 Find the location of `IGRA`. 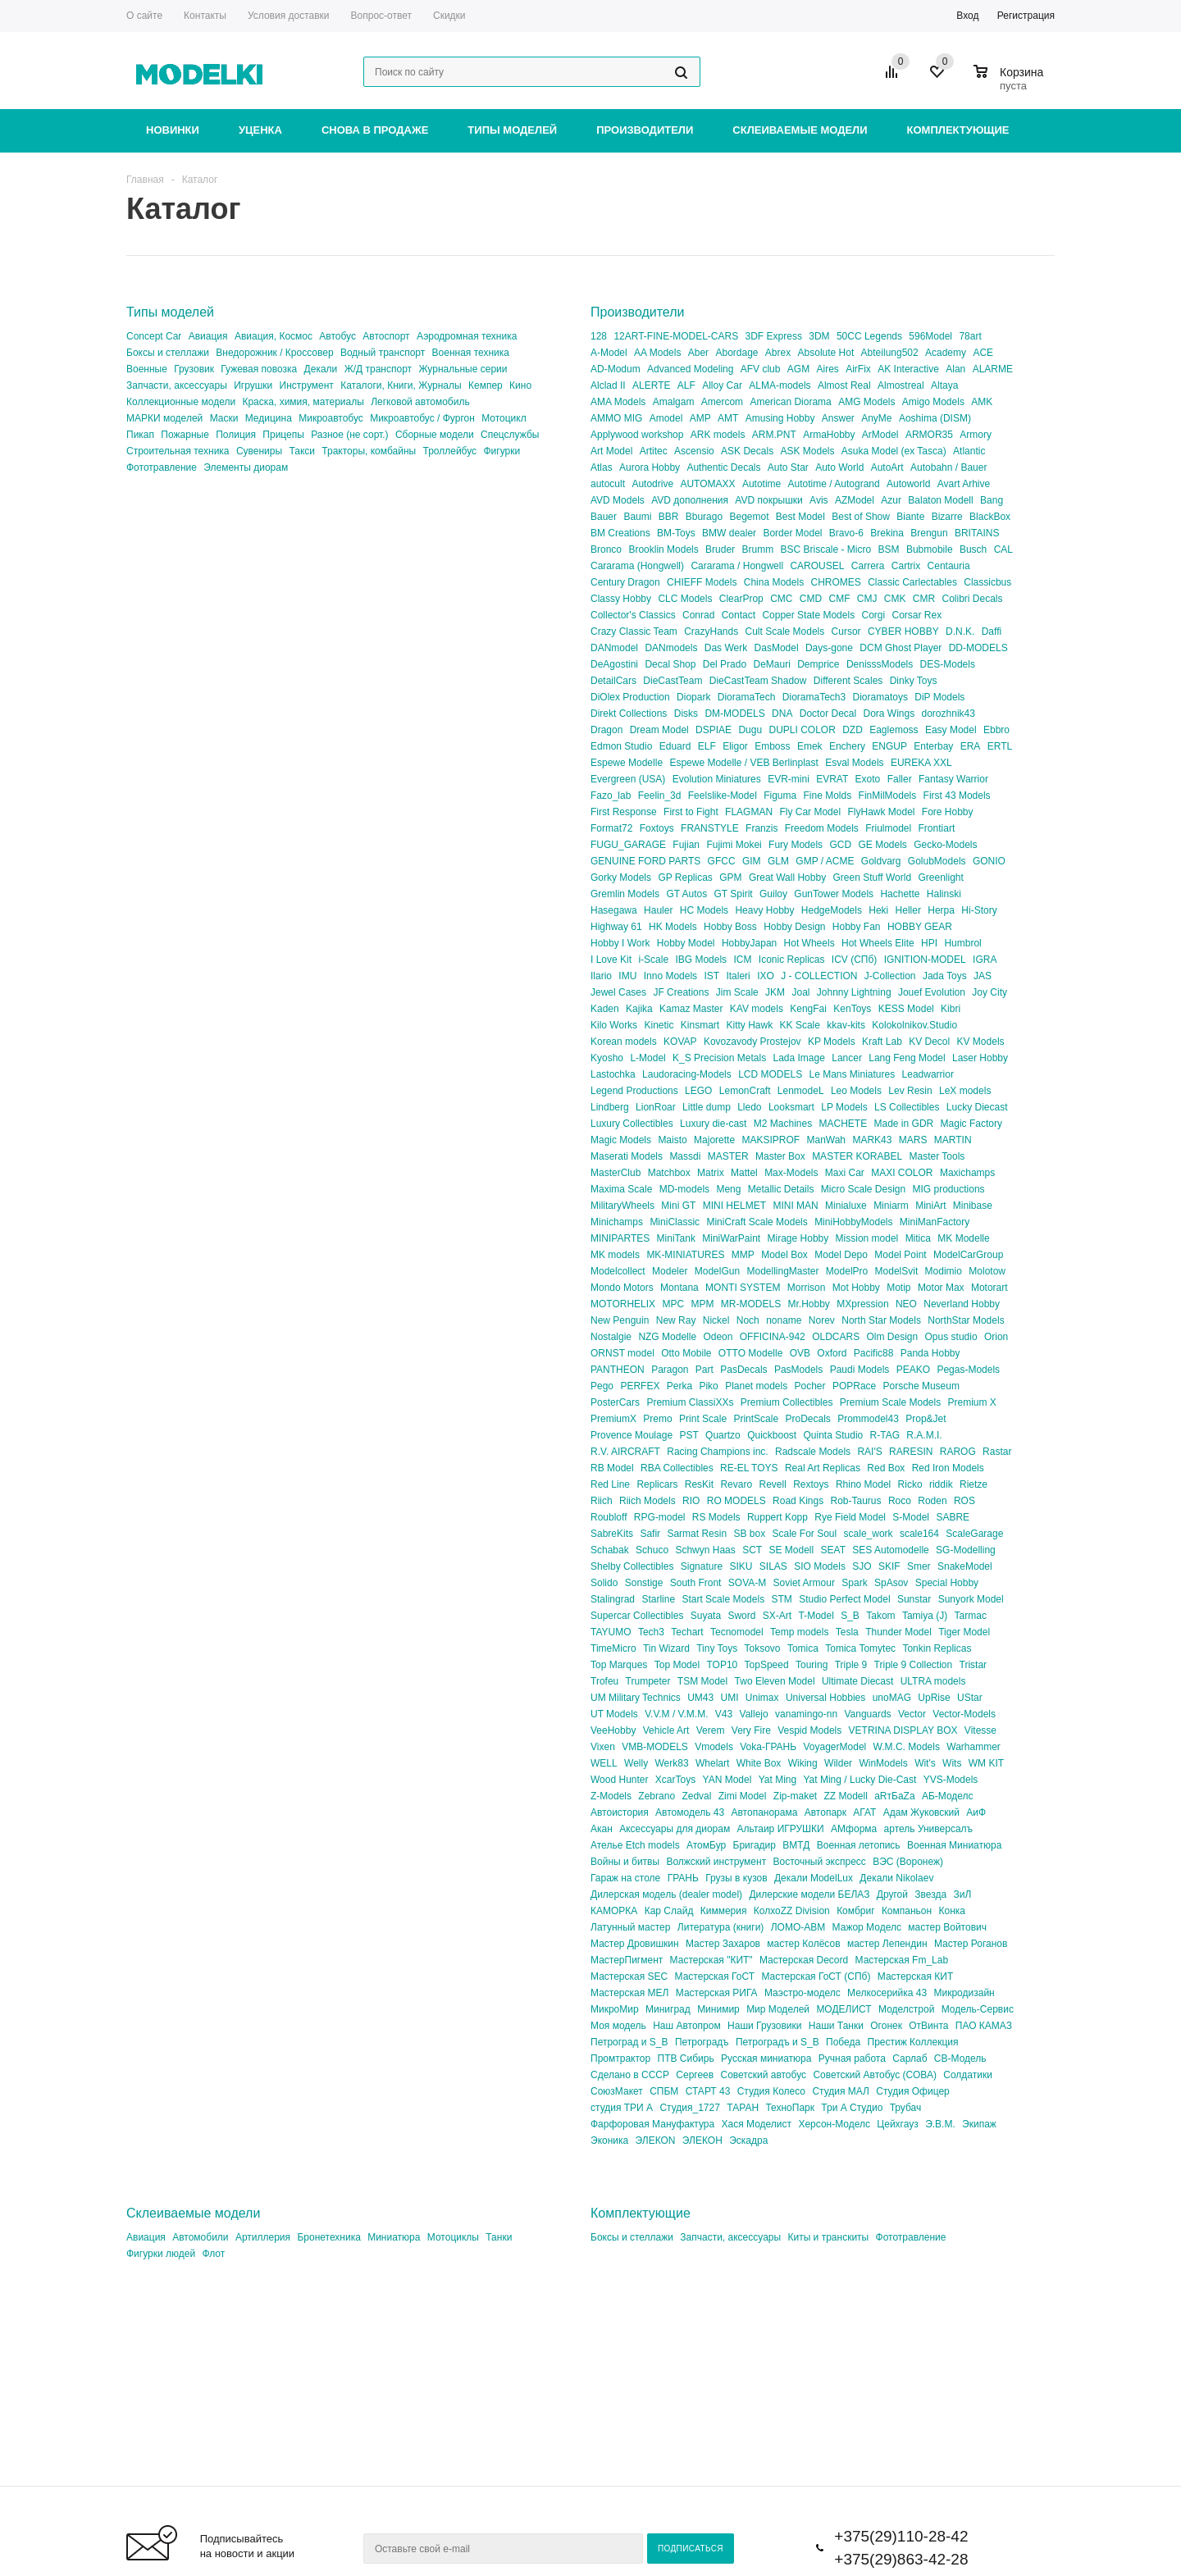

IGRA is located at coordinates (984, 959).